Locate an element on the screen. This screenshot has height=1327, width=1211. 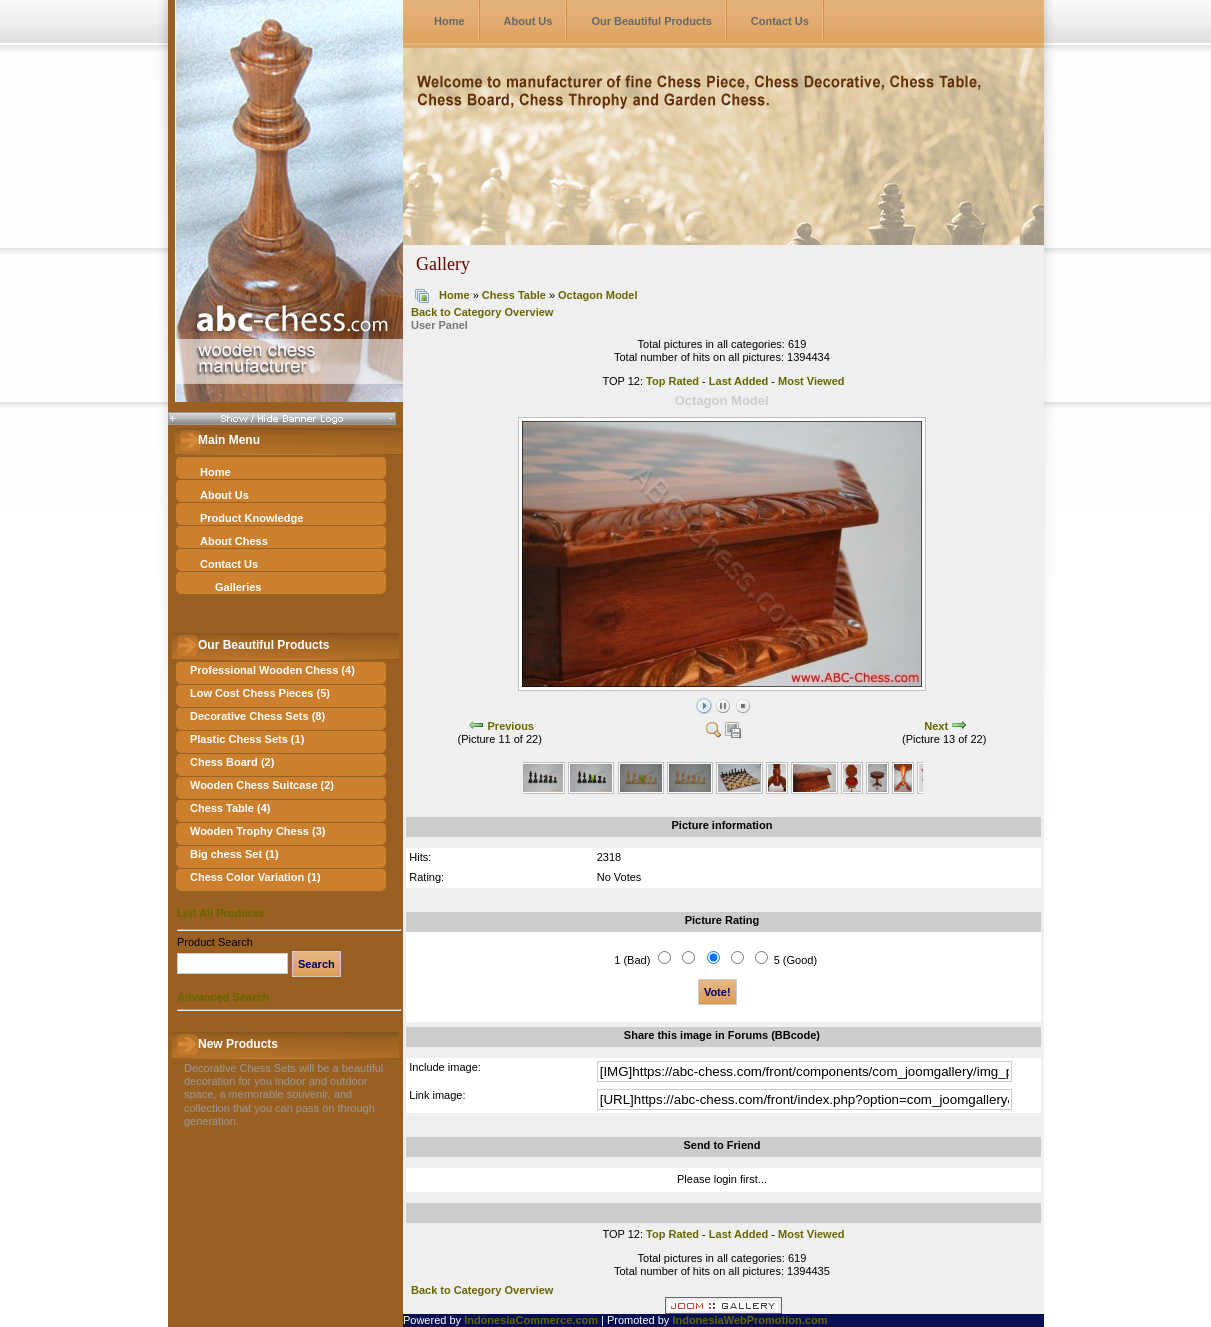
IndonesiaWebPromotion.com is located at coordinates (749, 1320).